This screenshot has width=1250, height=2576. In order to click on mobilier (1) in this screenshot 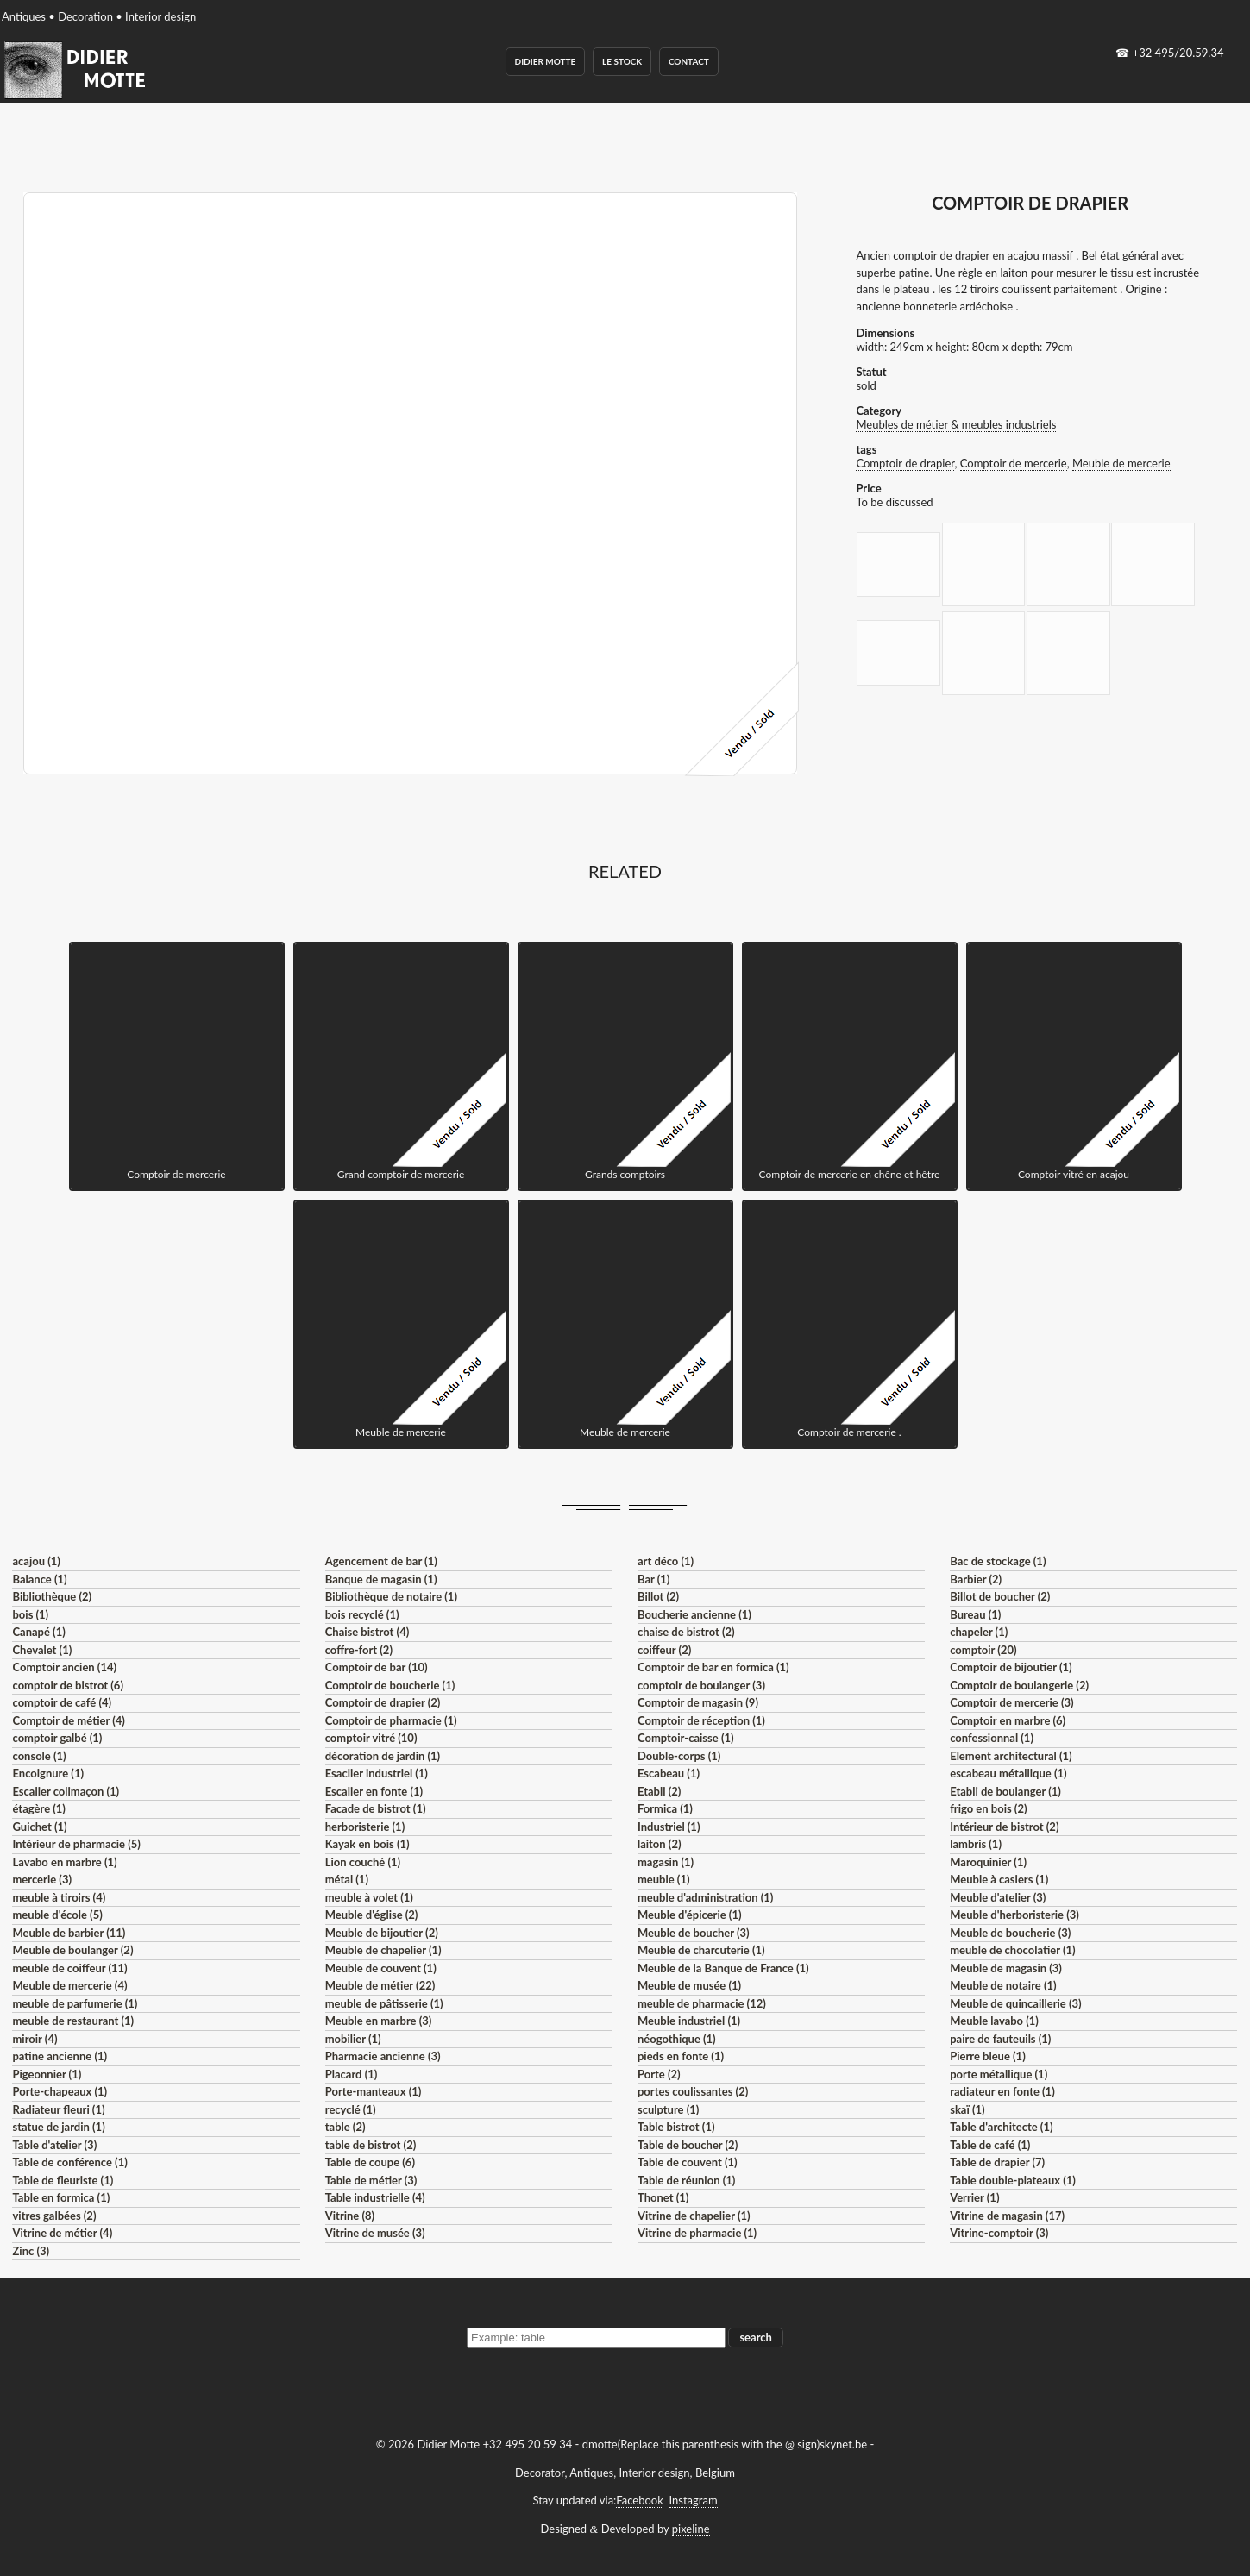, I will do `click(353, 2039)`.